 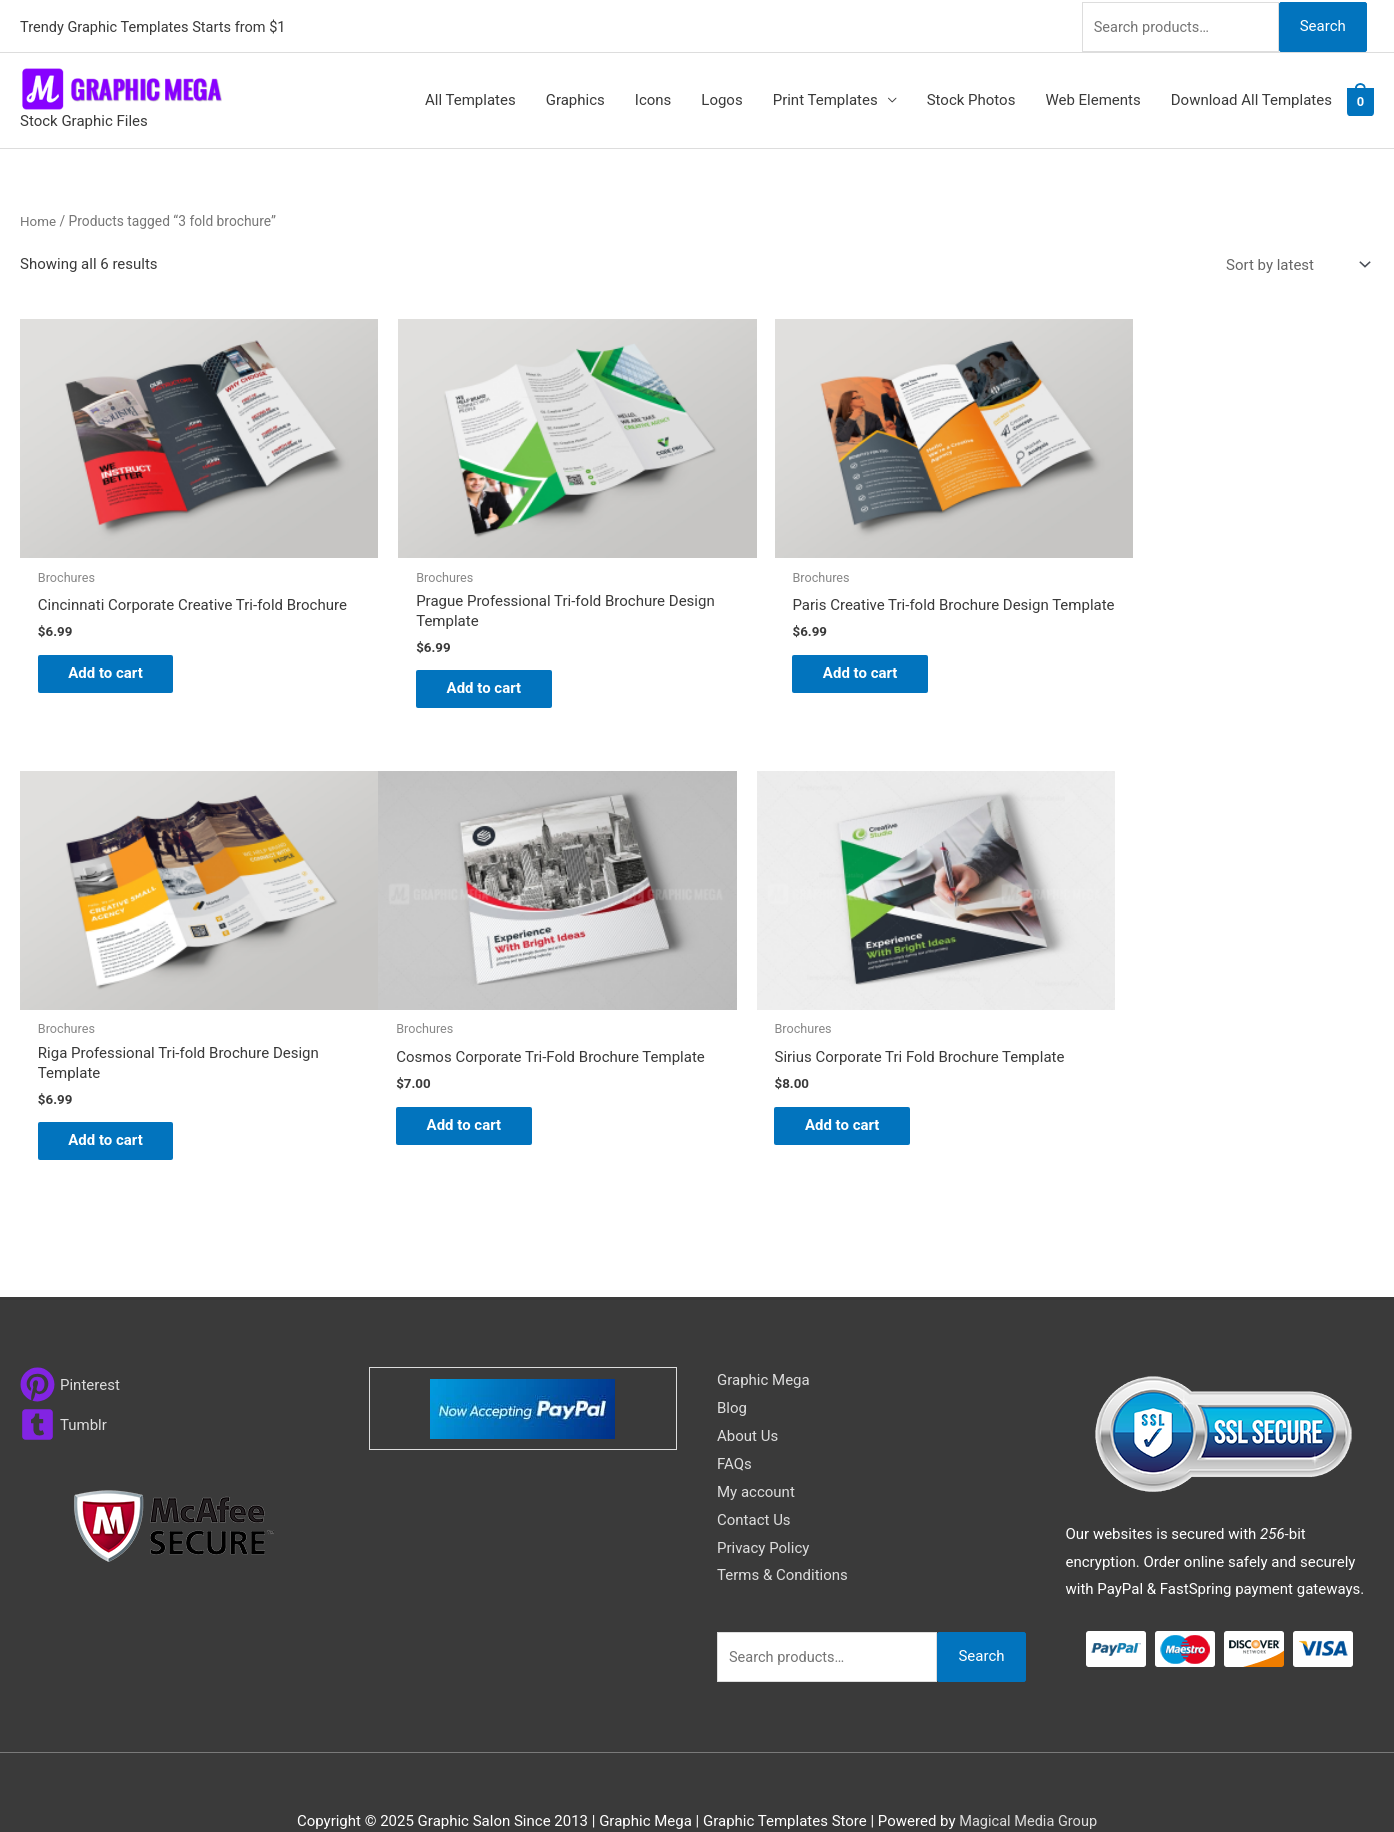 I want to click on Add to cart [button], so click(x=115, y=664).